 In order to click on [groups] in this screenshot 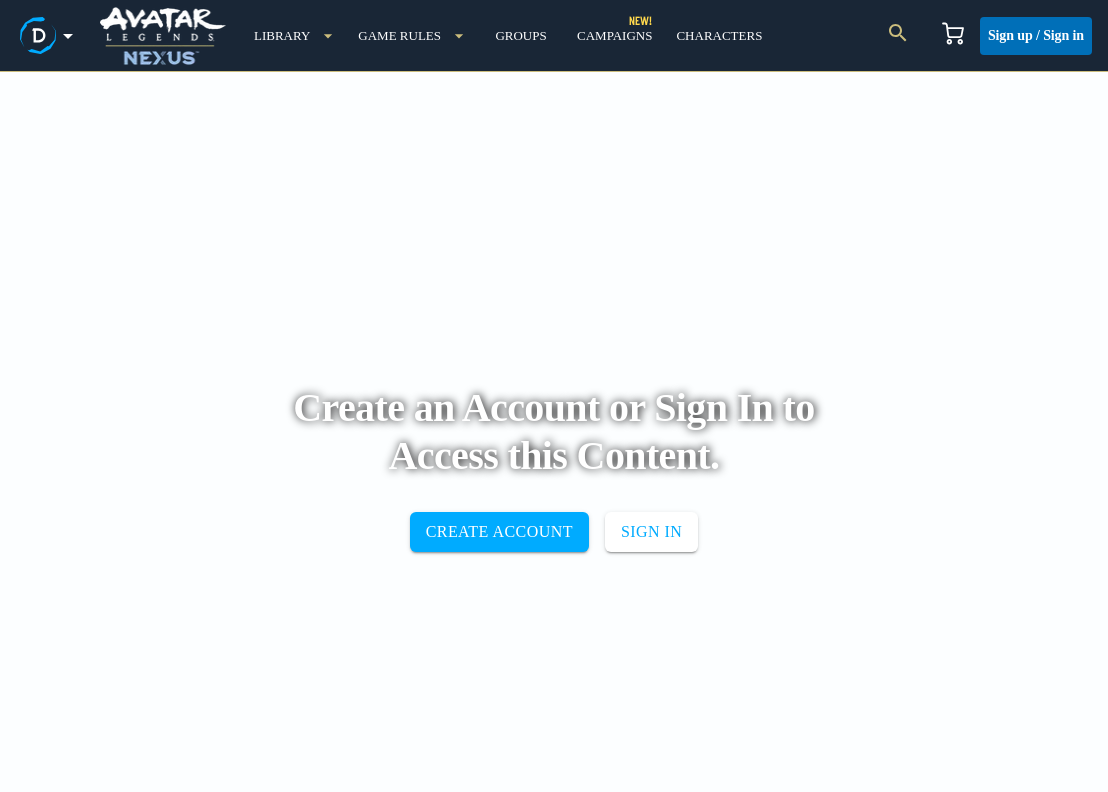, I will do `click(521, 36)`.